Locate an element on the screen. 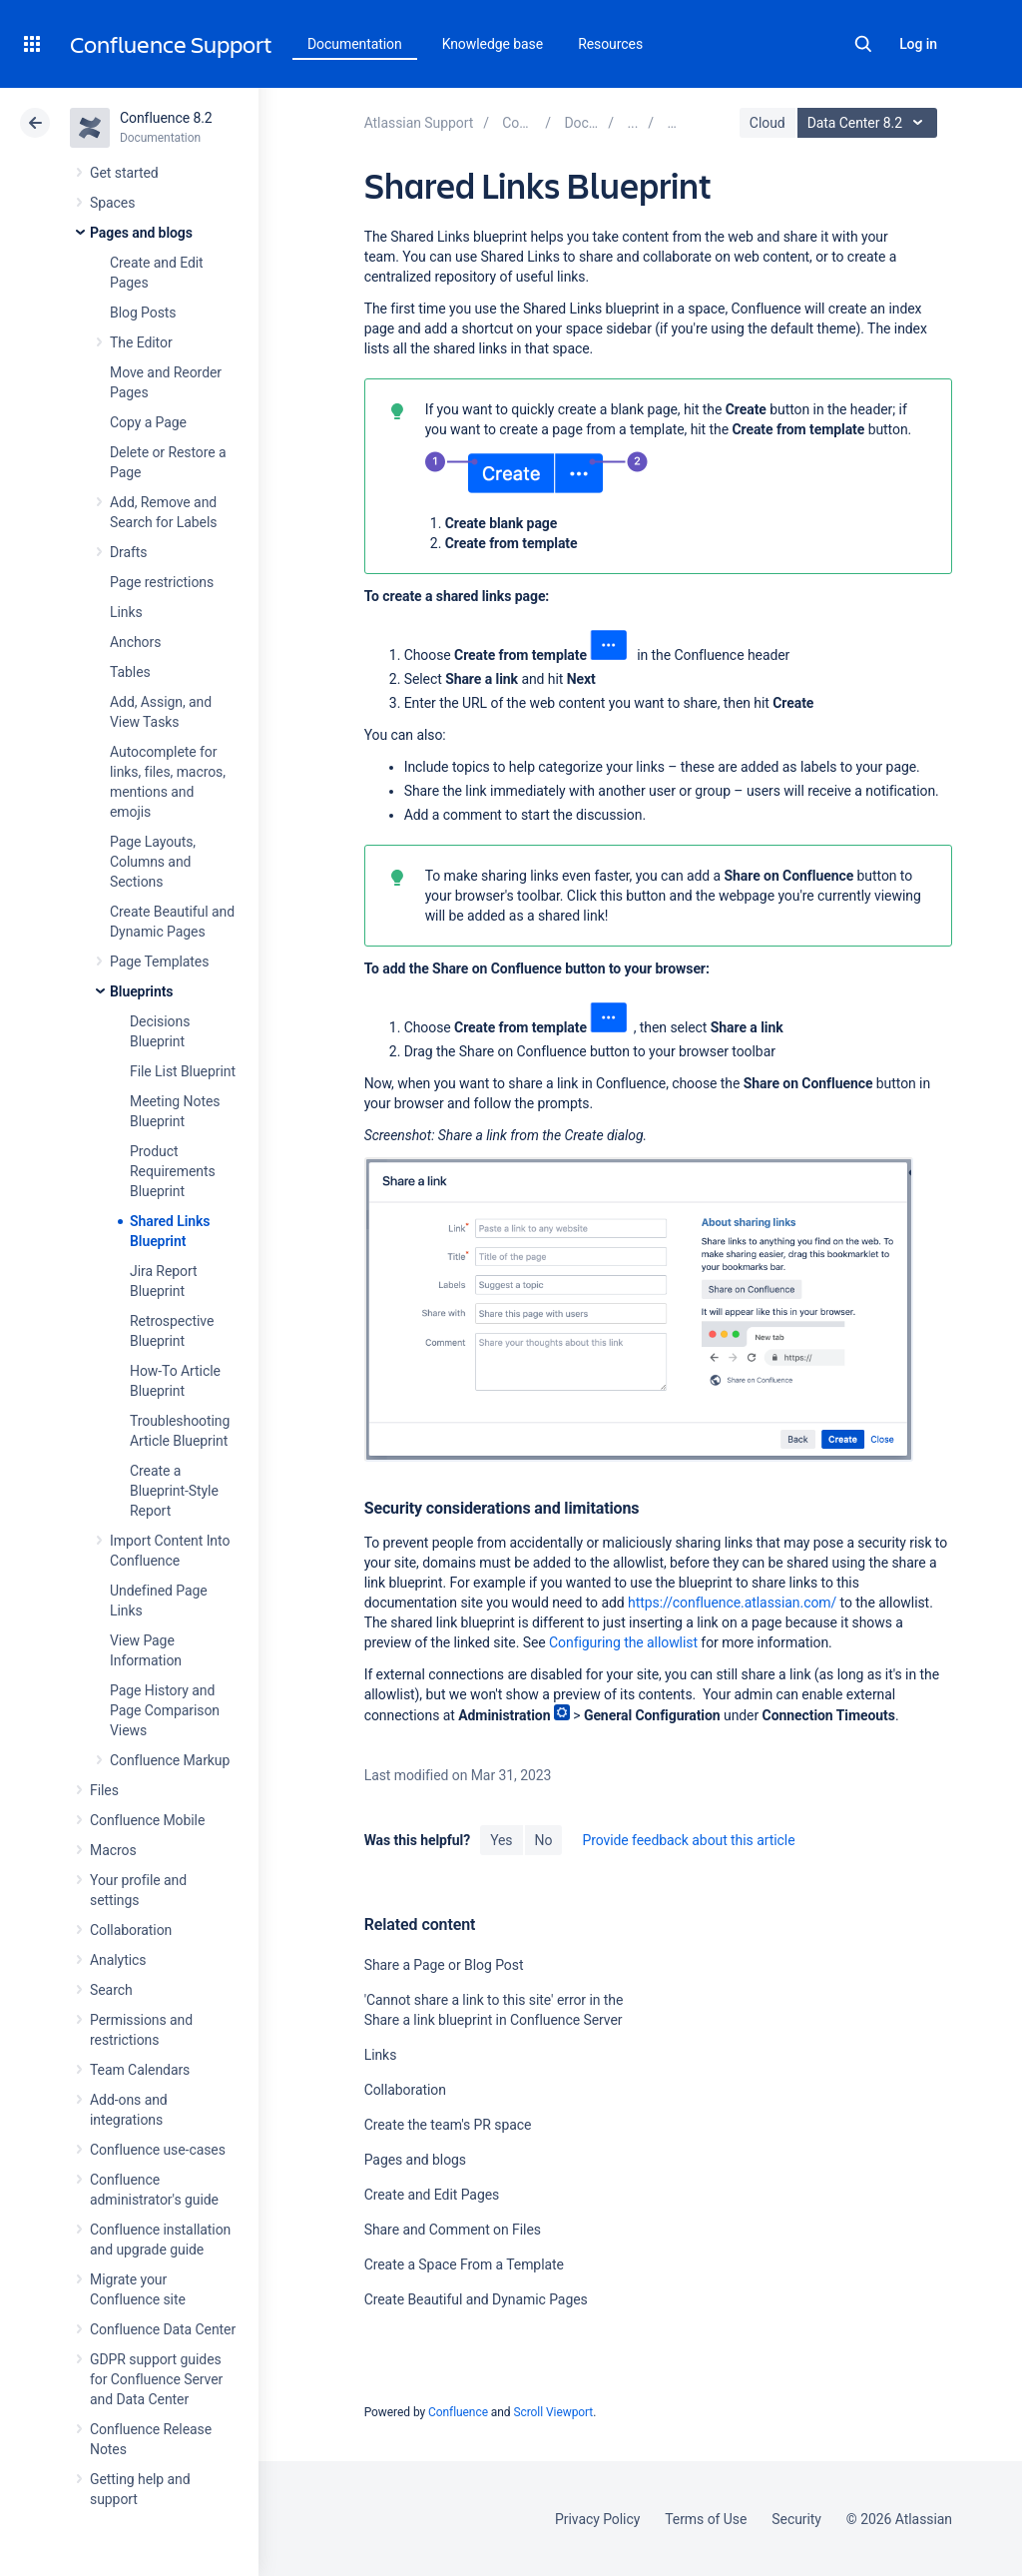 Image resolution: width=1022 pixels, height=2576 pixels. Get started is located at coordinates (124, 173).